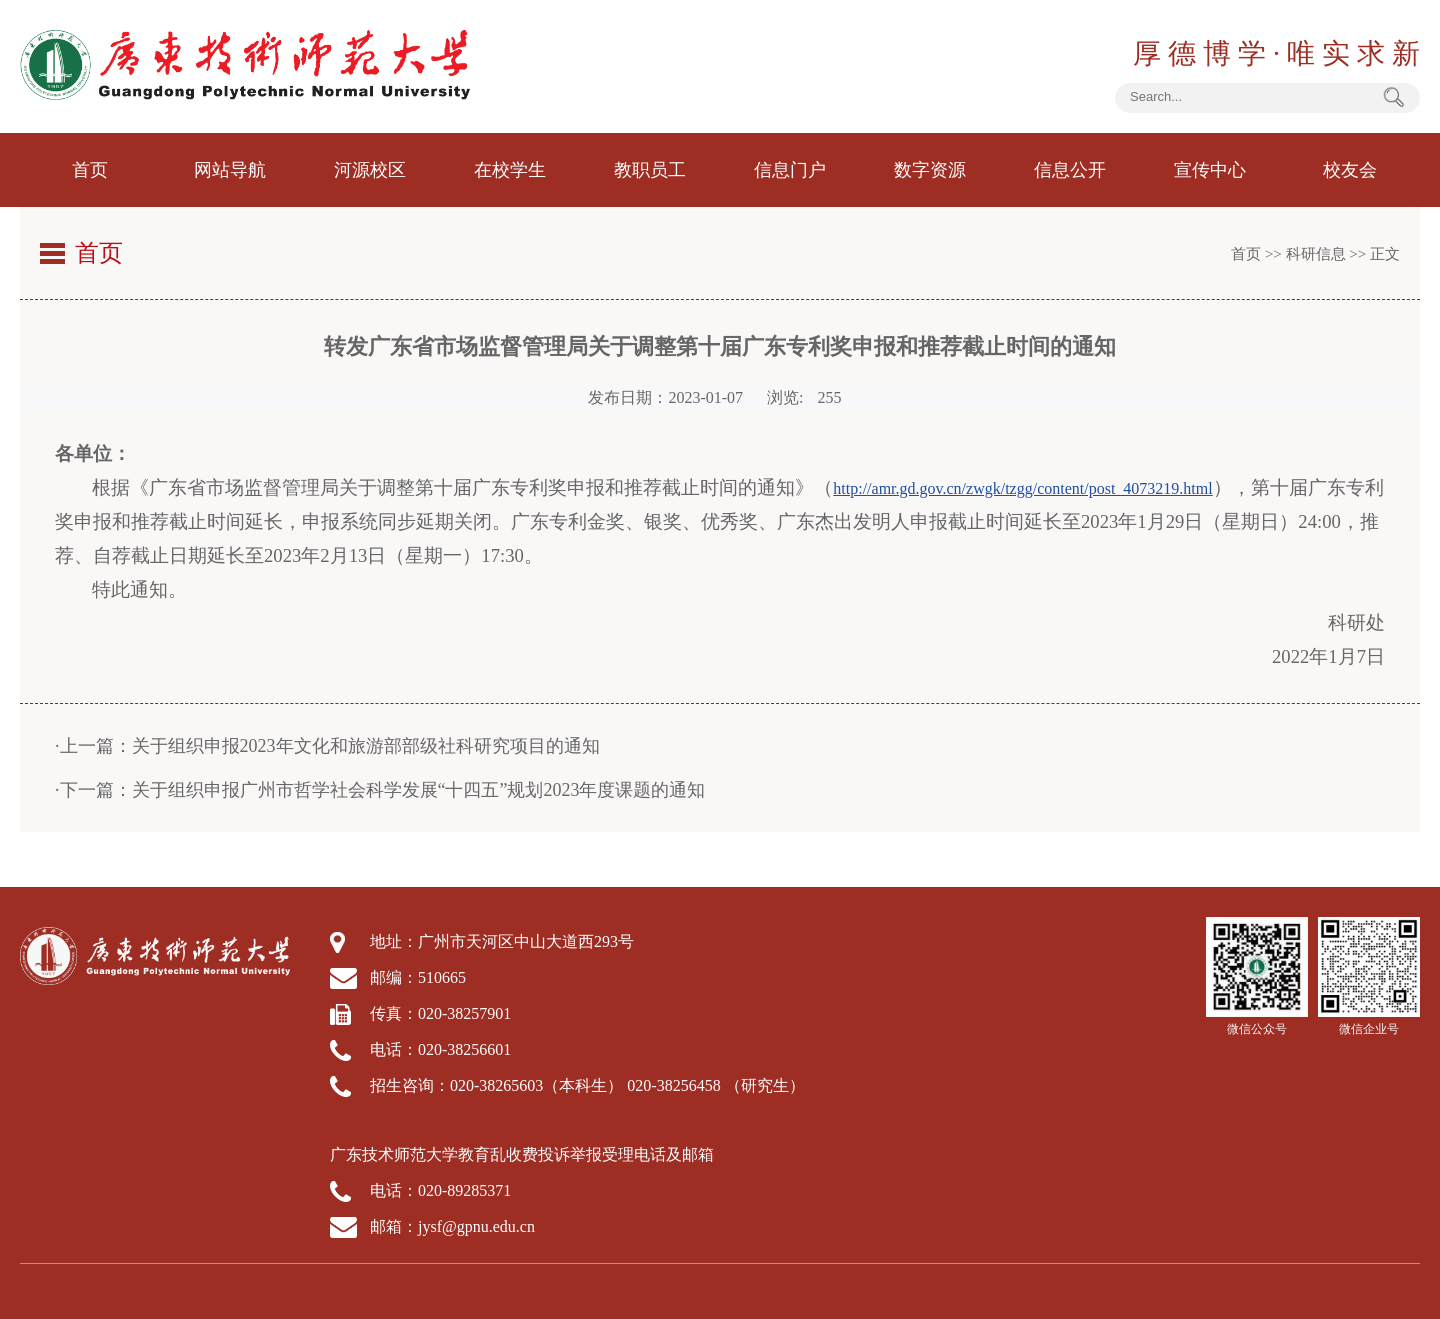 The height and width of the screenshot is (1319, 1440). Describe the element at coordinates (1210, 170) in the screenshot. I see `宣传中心` at that location.